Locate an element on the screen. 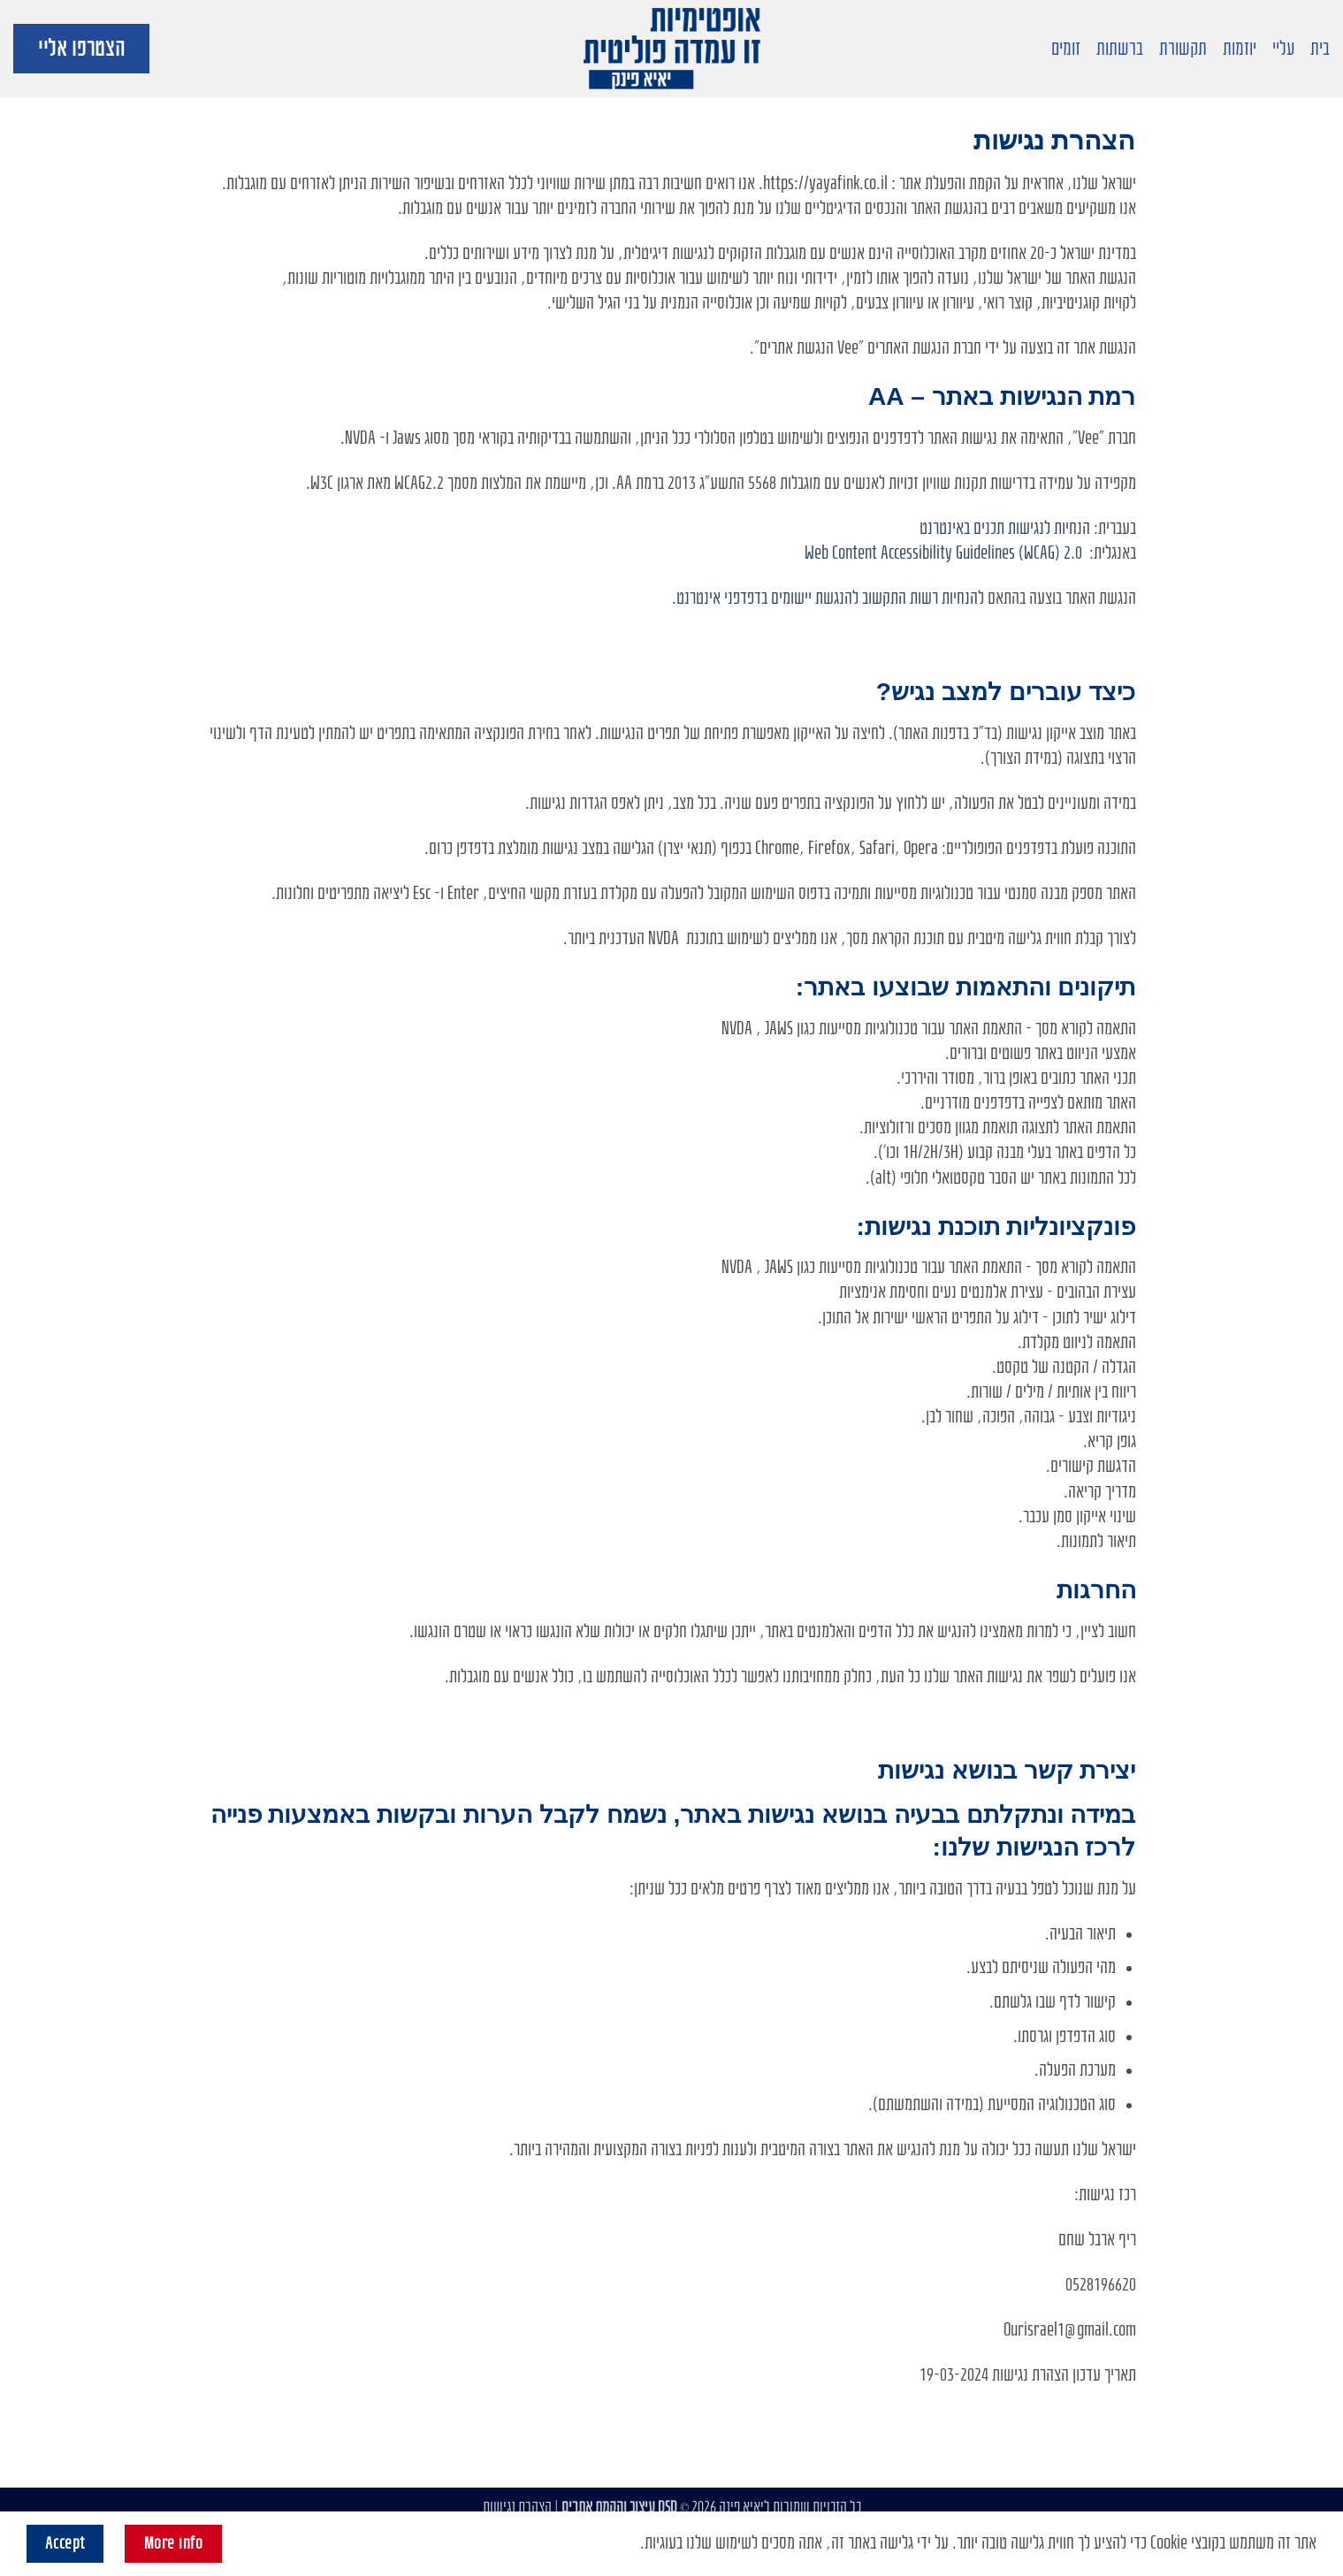 Image resolution: width=1343 pixels, height=2576 pixels. באינטרנט is located at coordinates (944, 528).